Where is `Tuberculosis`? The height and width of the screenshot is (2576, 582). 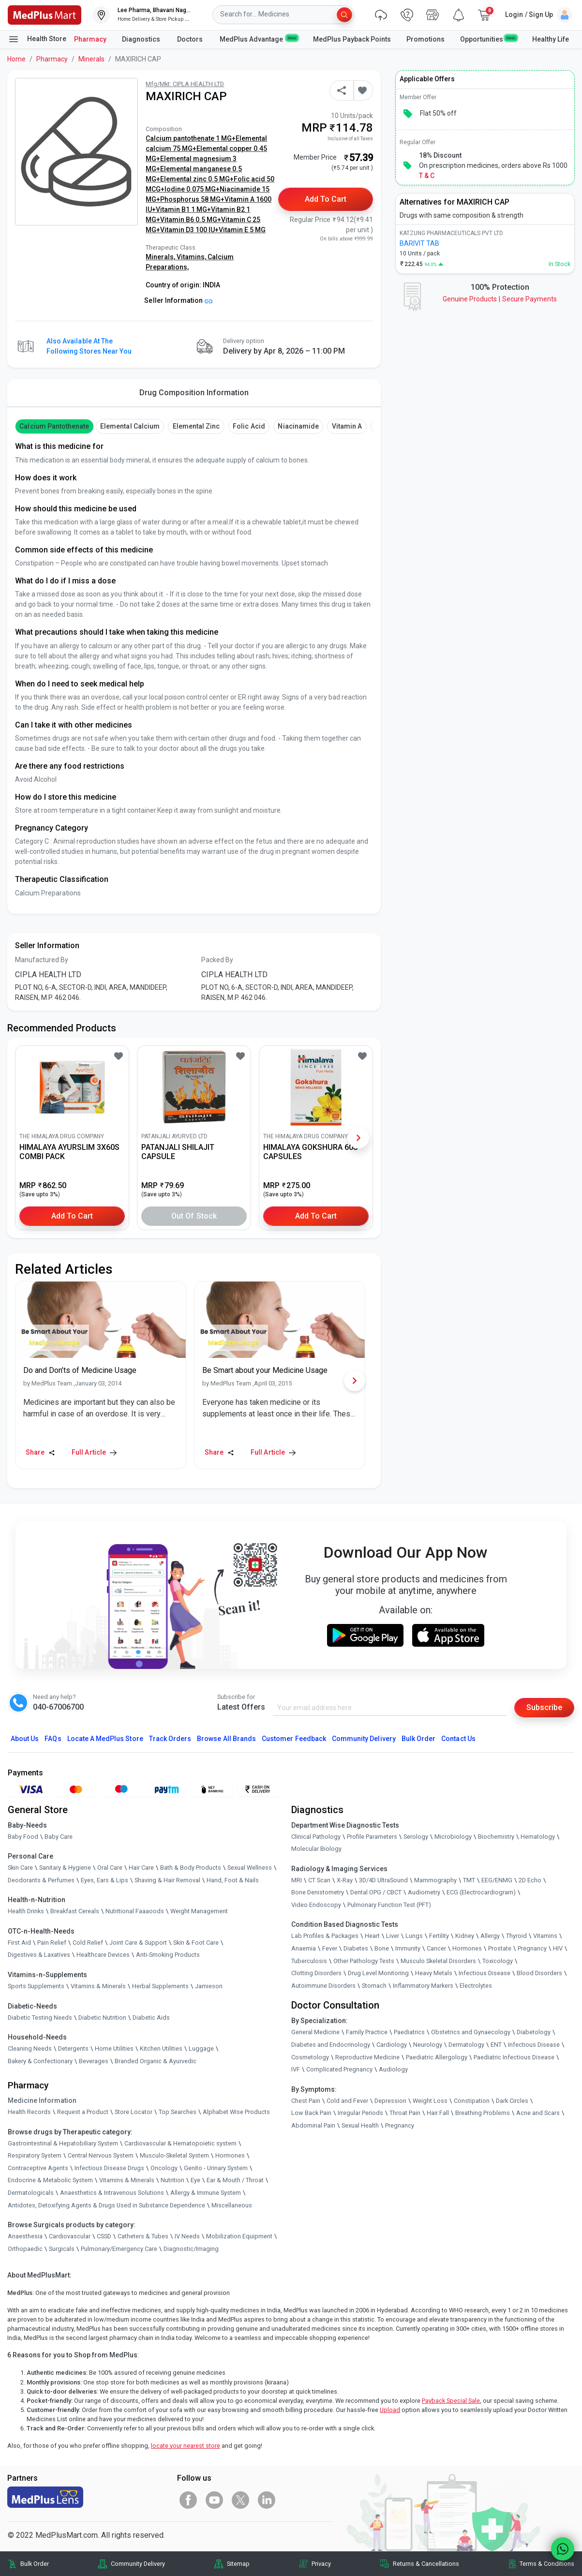
Tuberculosis is located at coordinates (309, 1961).